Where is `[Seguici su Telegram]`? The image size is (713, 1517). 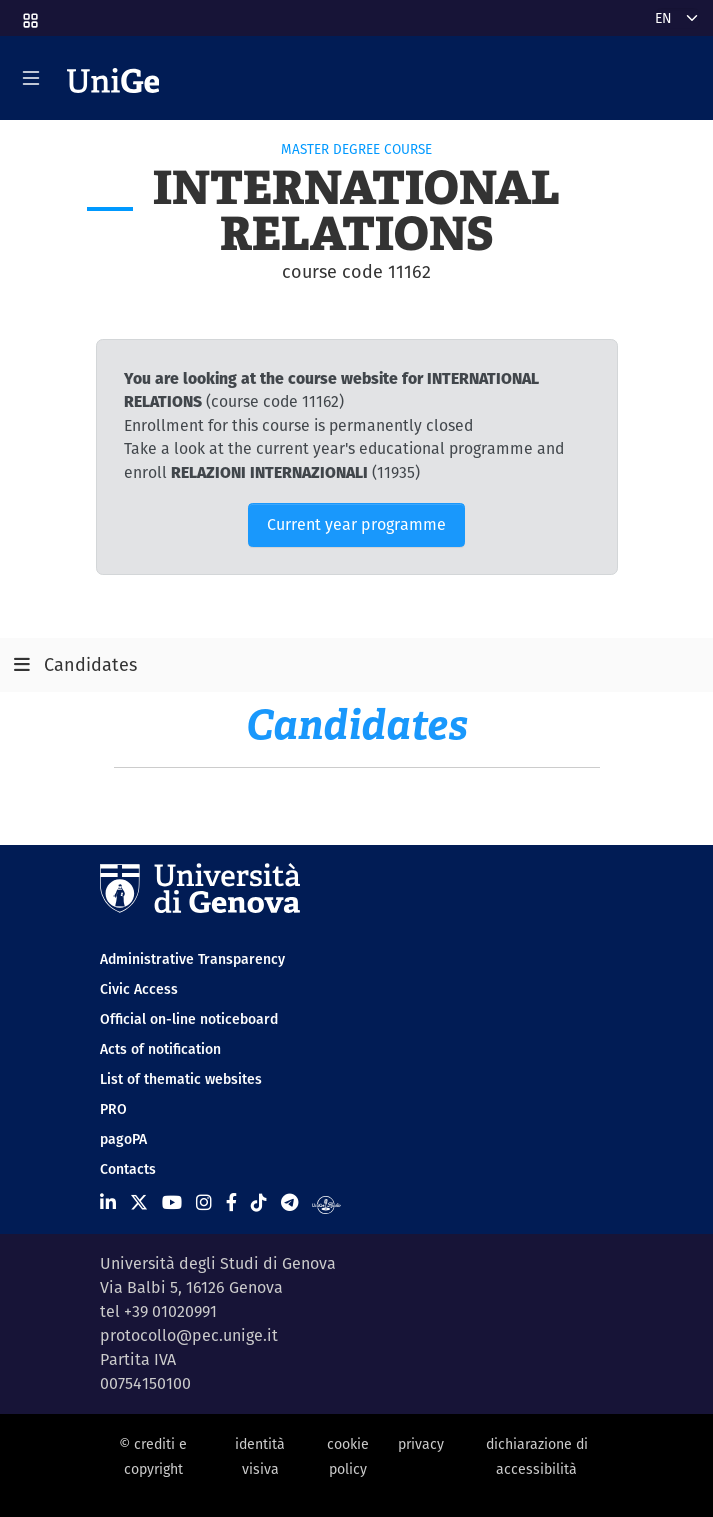
[Seguici su Telegram] is located at coordinates (289, 1202).